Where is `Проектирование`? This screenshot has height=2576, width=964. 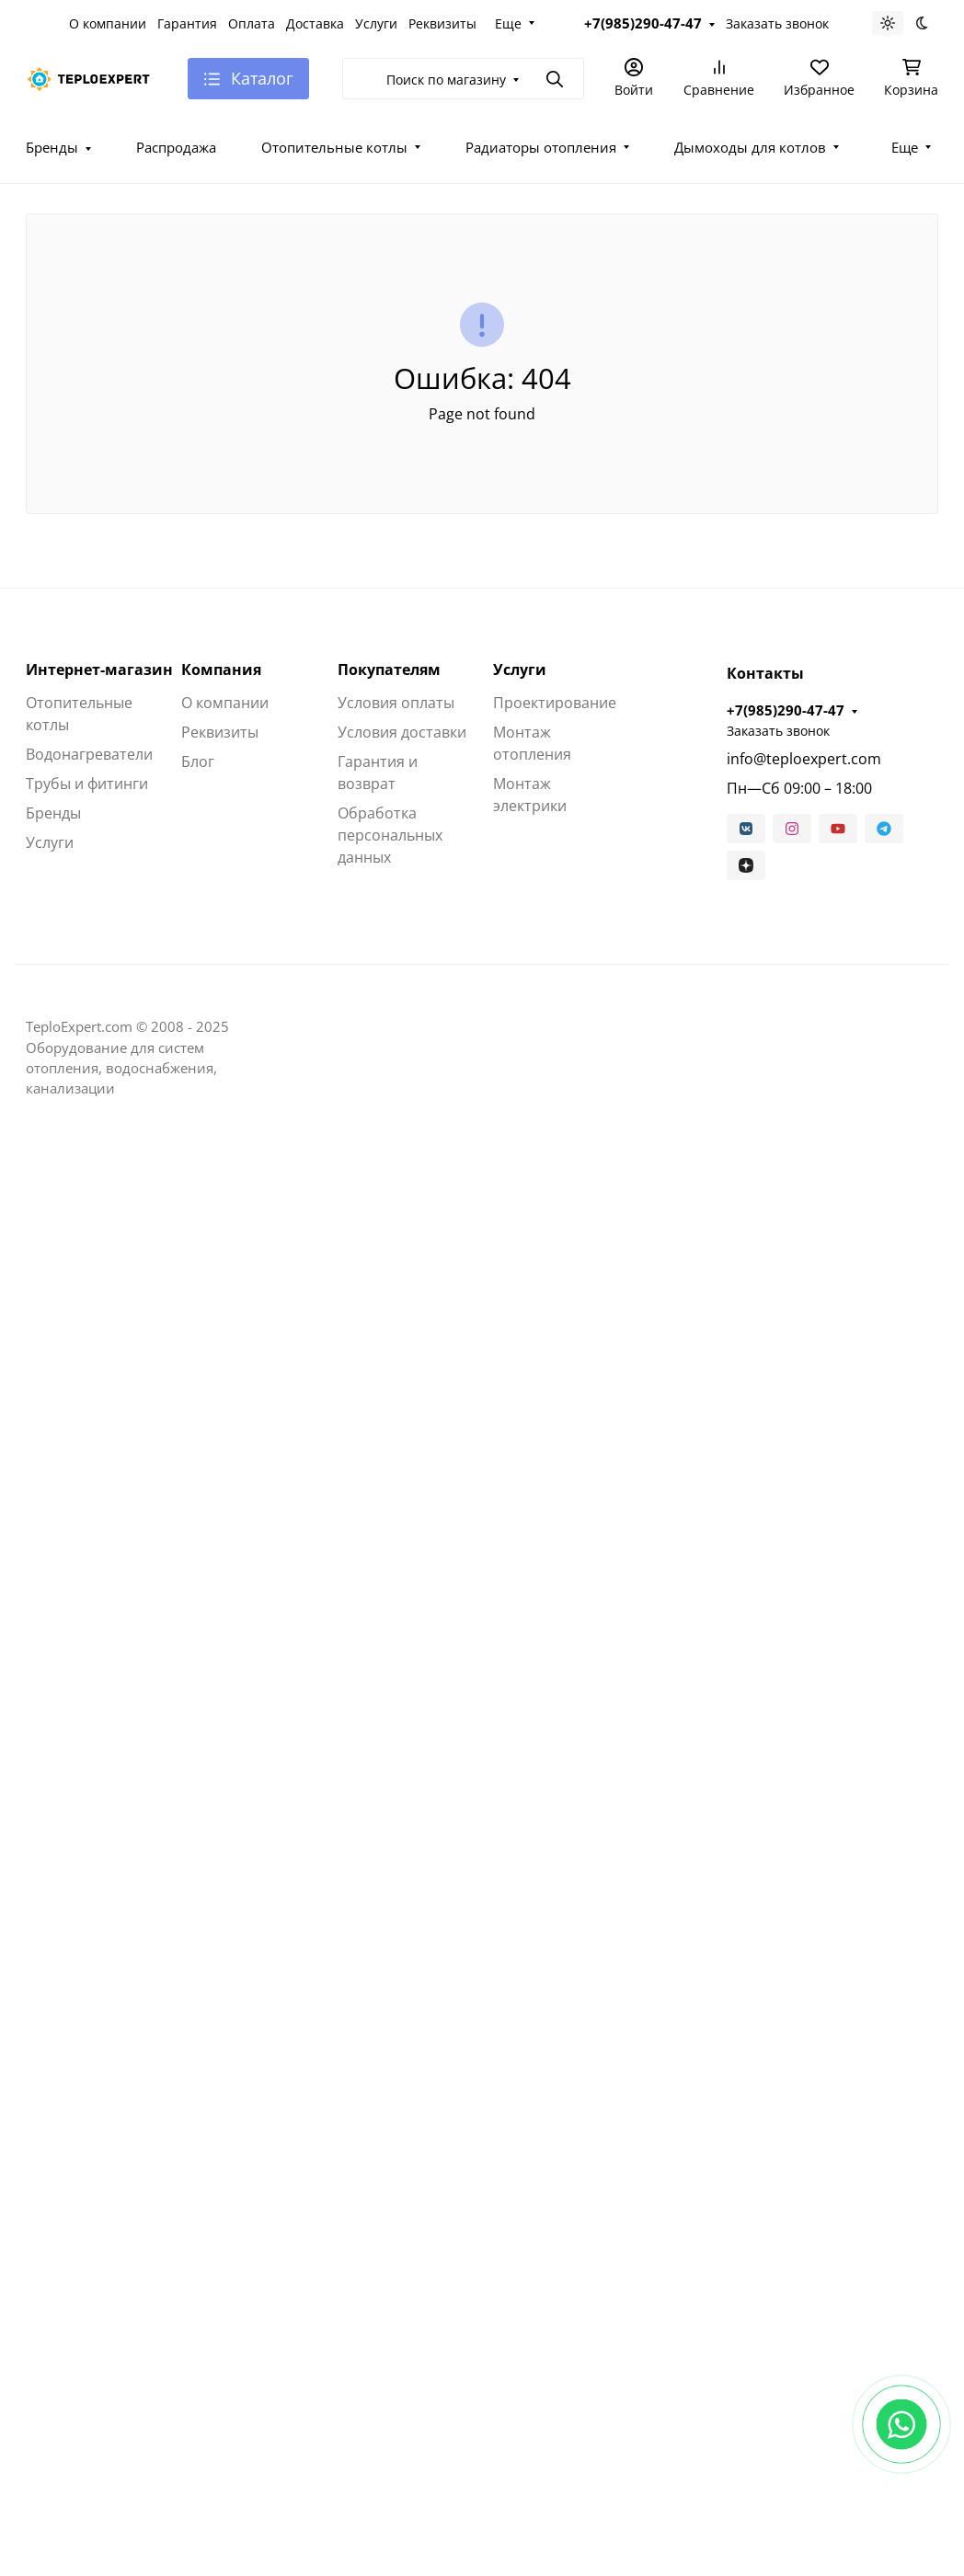
Проектирование is located at coordinates (554, 703).